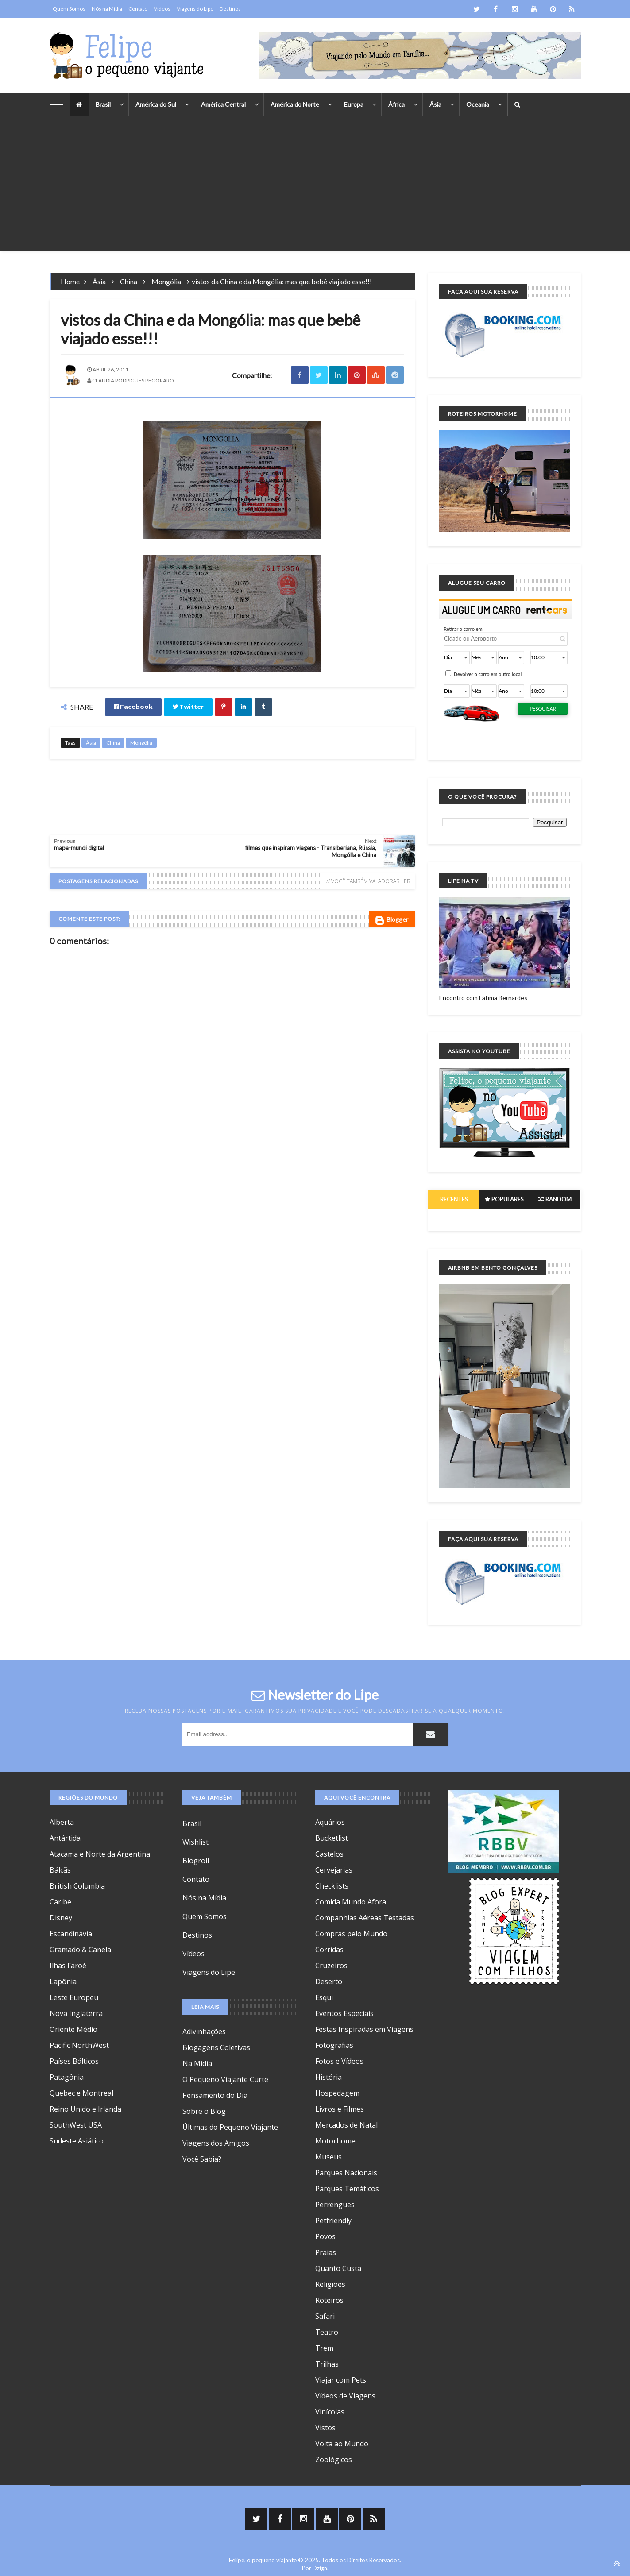  I want to click on Teatro, so click(326, 2332).